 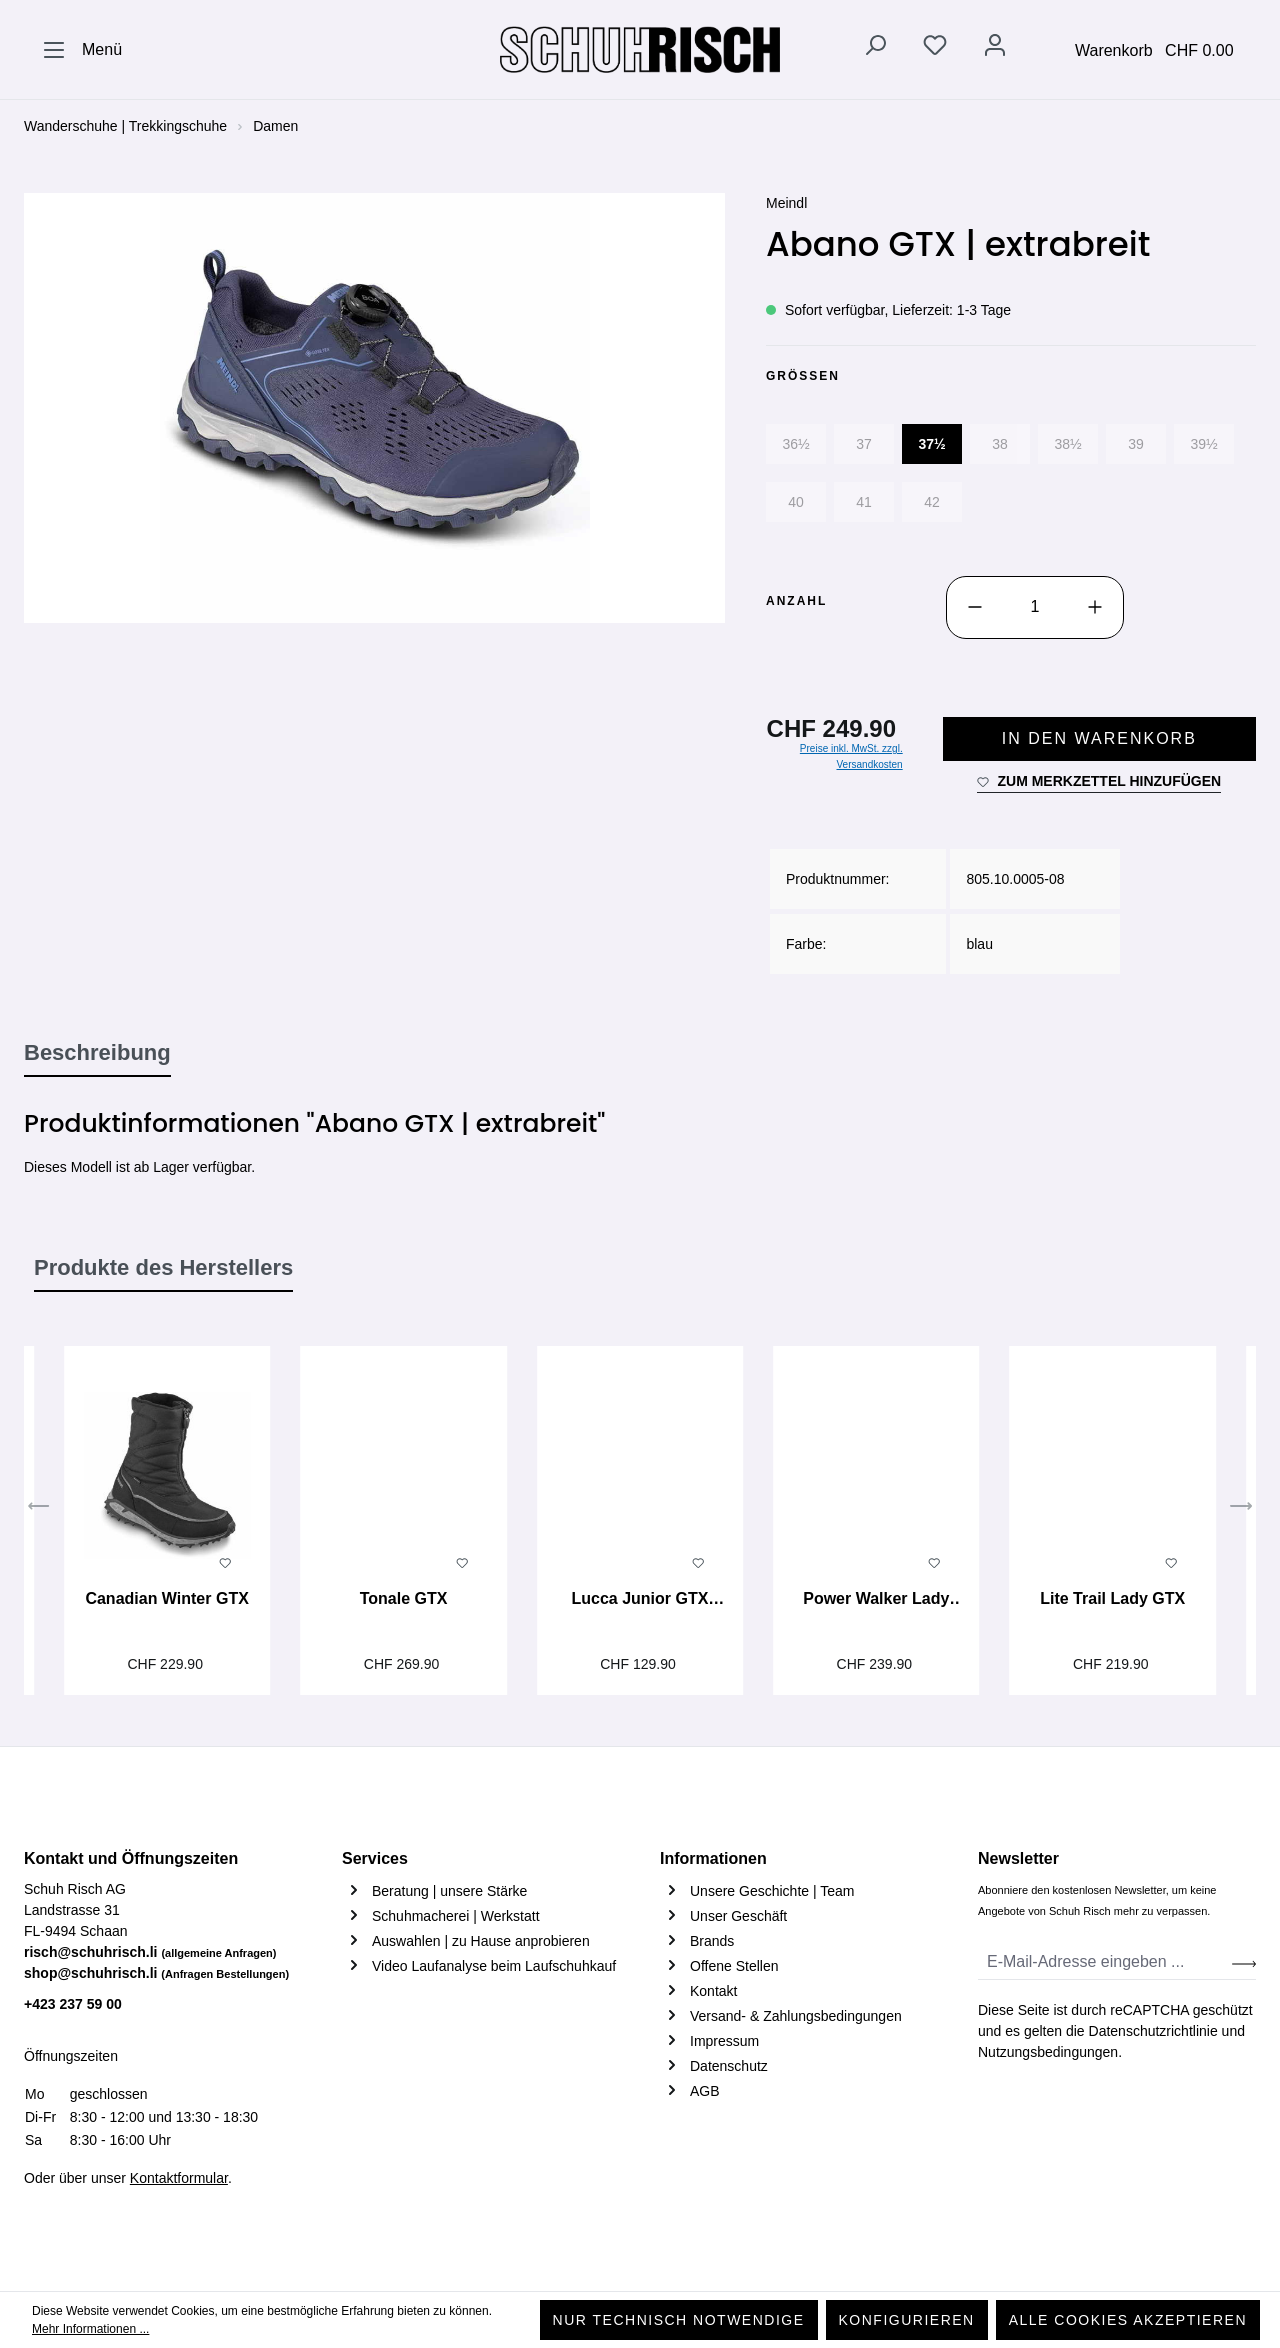 I want to click on Produkte des Herstellers [tab], so click(x=163, y=1267).